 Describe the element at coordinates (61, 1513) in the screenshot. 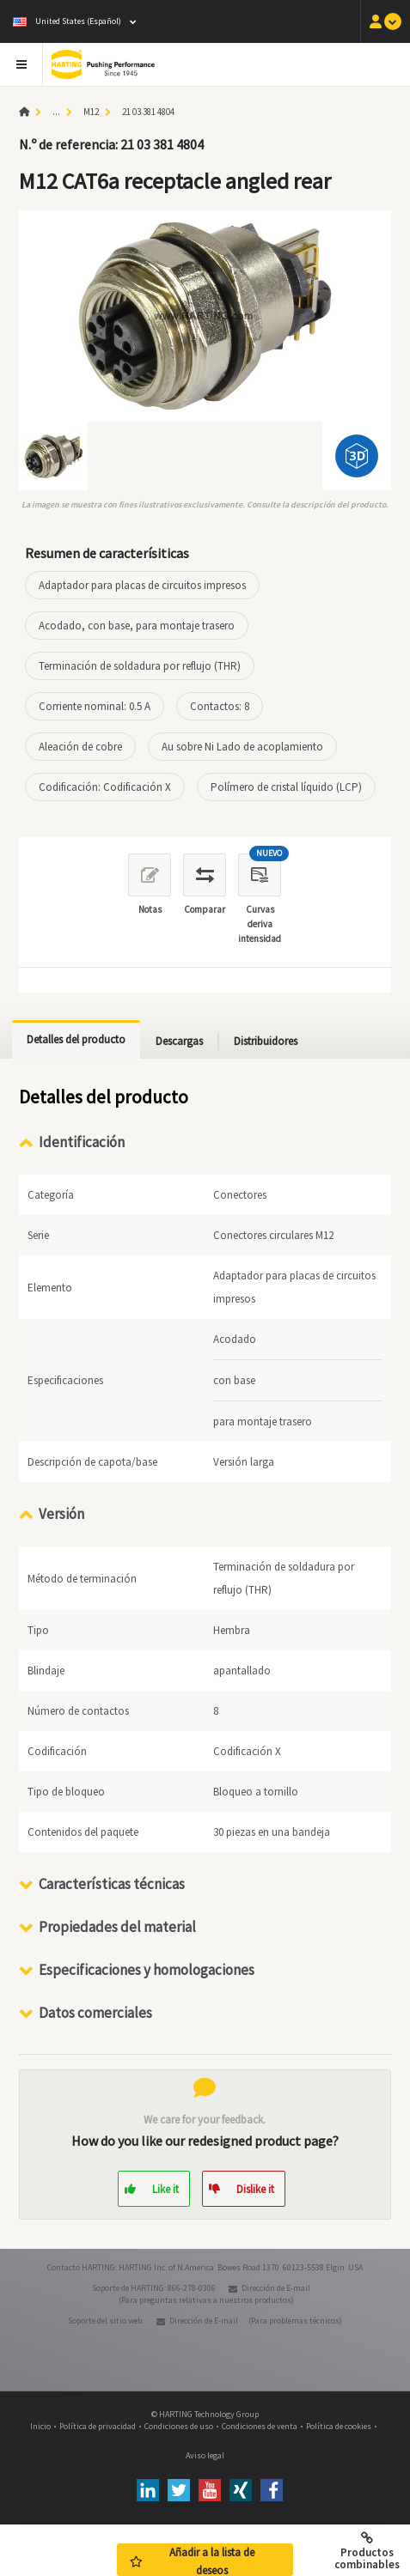

I see `Versión` at that location.